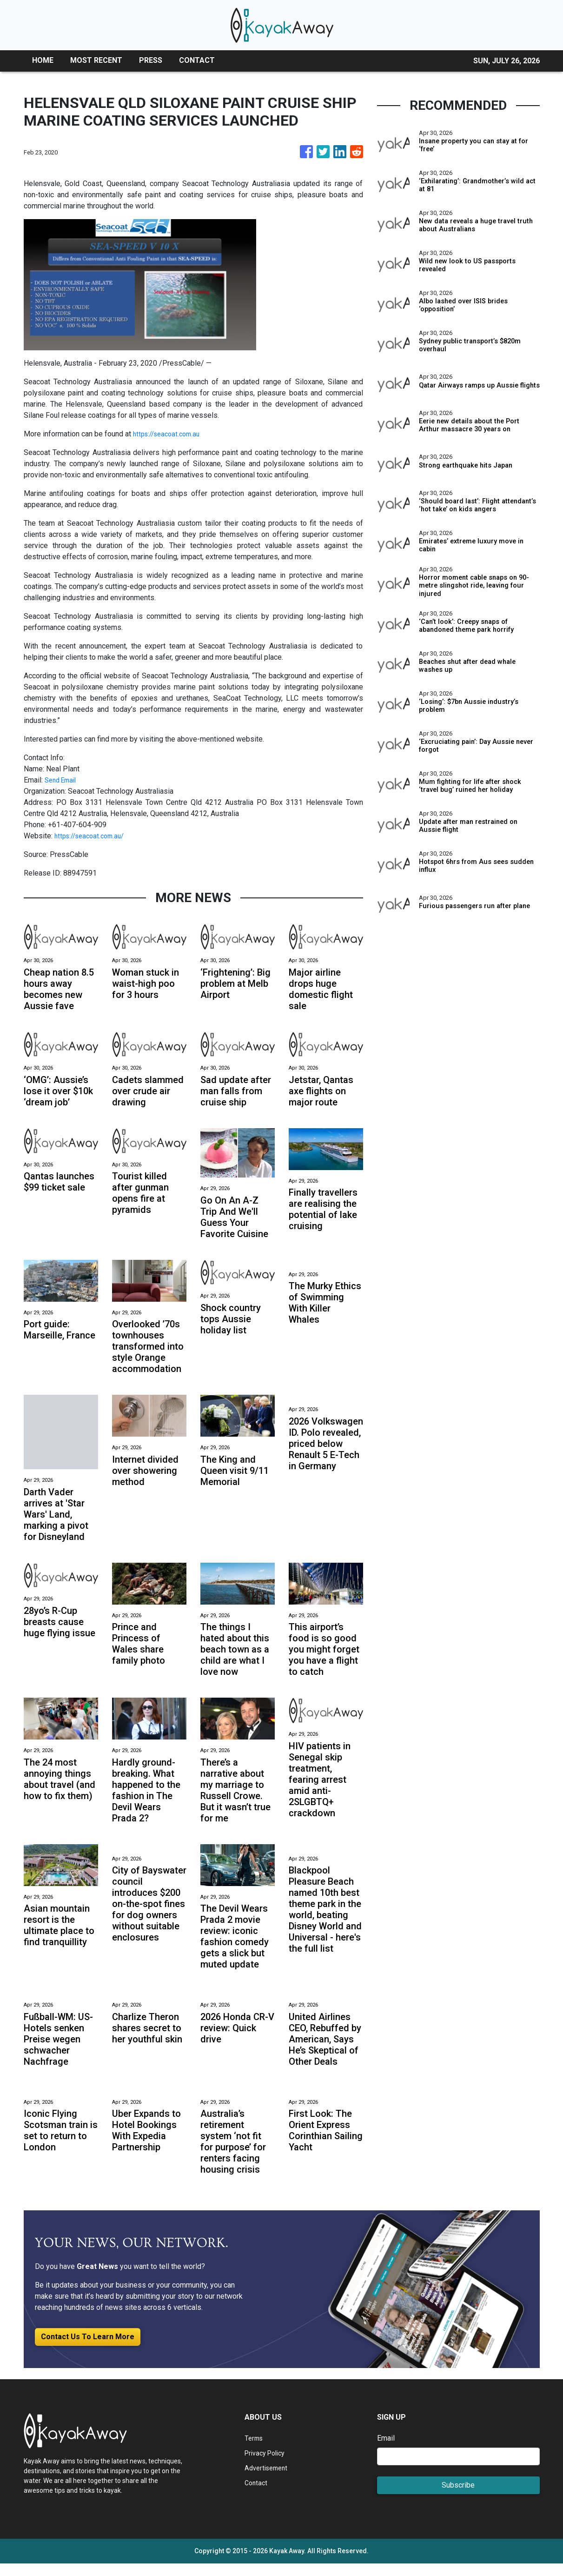 The height and width of the screenshot is (2576, 563). What do you see at coordinates (268, 2465) in the screenshot?
I see `Privacy Policy` at bounding box center [268, 2465].